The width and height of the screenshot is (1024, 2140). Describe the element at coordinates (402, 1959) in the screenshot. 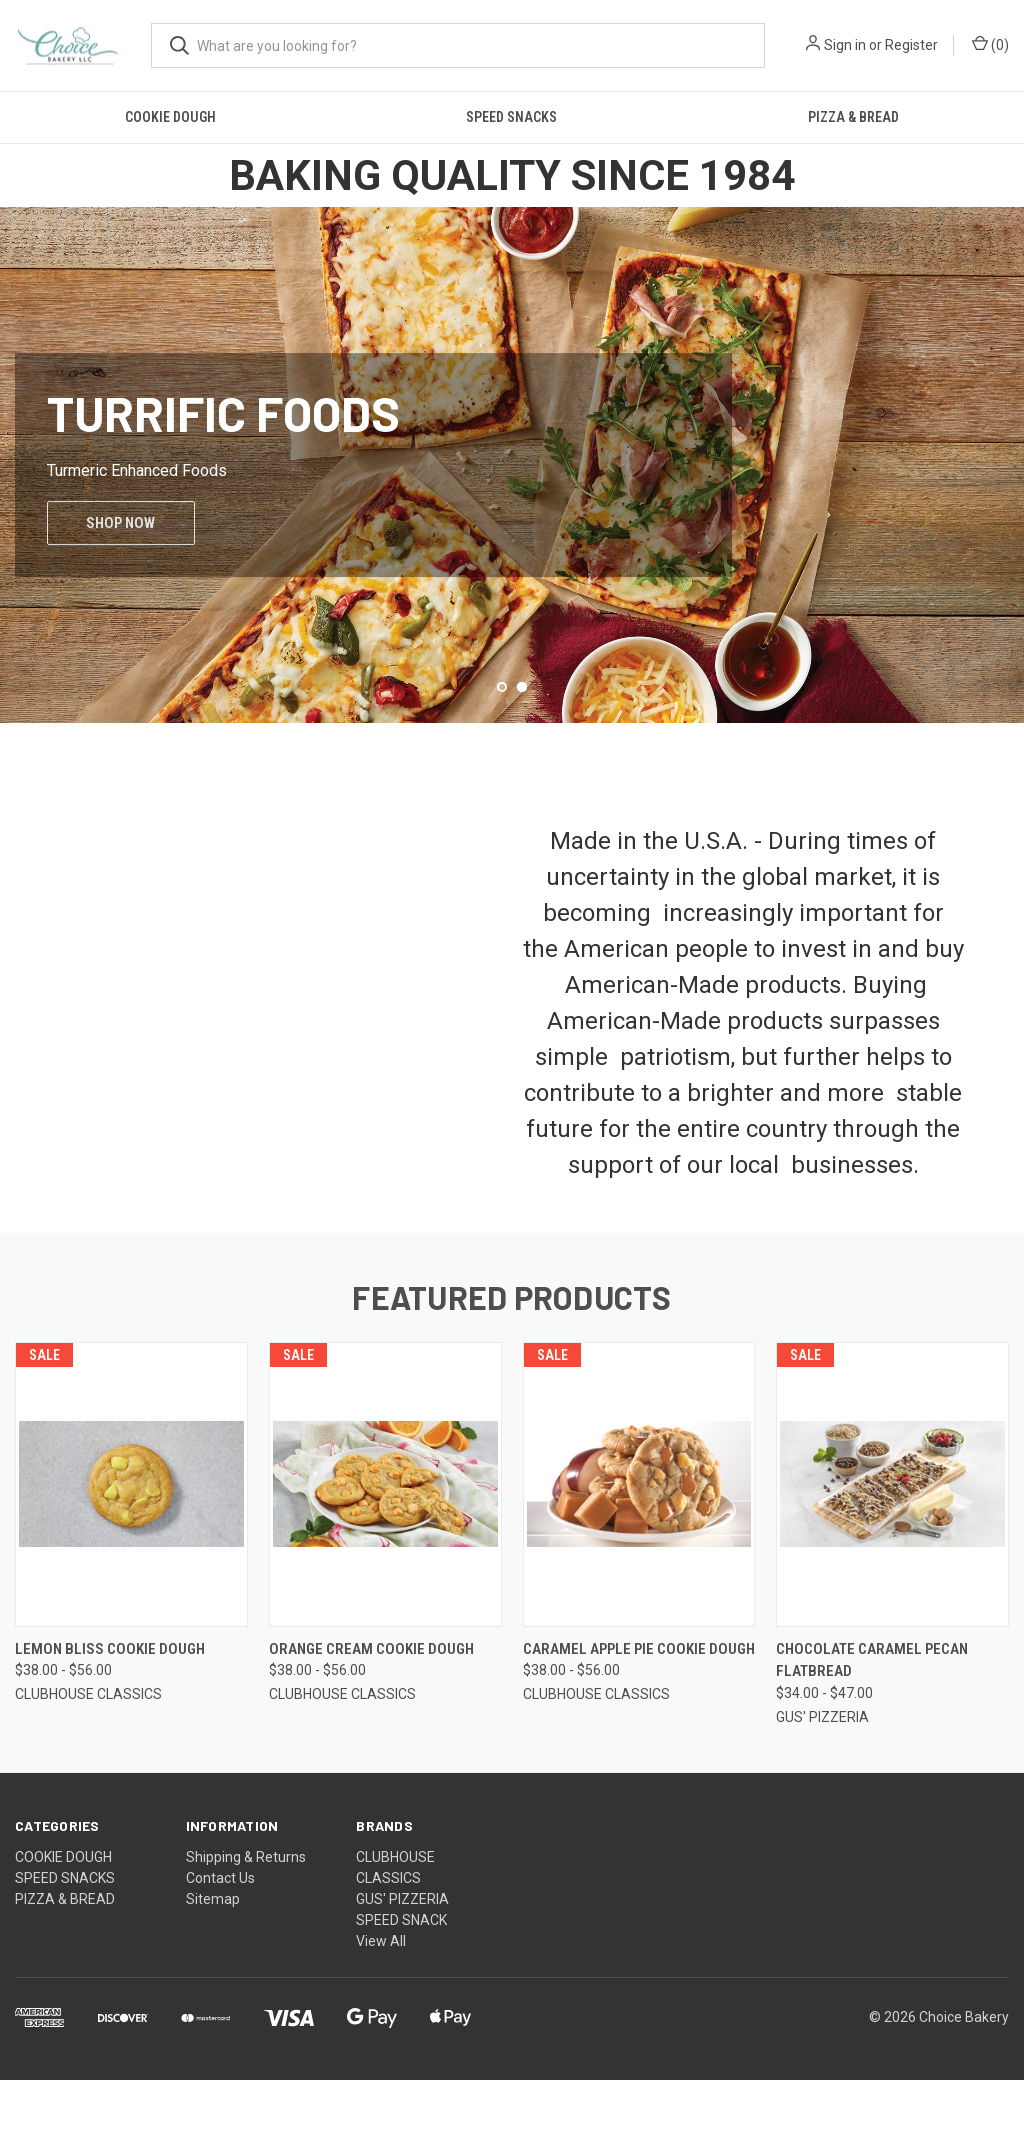

I see `GUS' PIZZERIA` at that location.